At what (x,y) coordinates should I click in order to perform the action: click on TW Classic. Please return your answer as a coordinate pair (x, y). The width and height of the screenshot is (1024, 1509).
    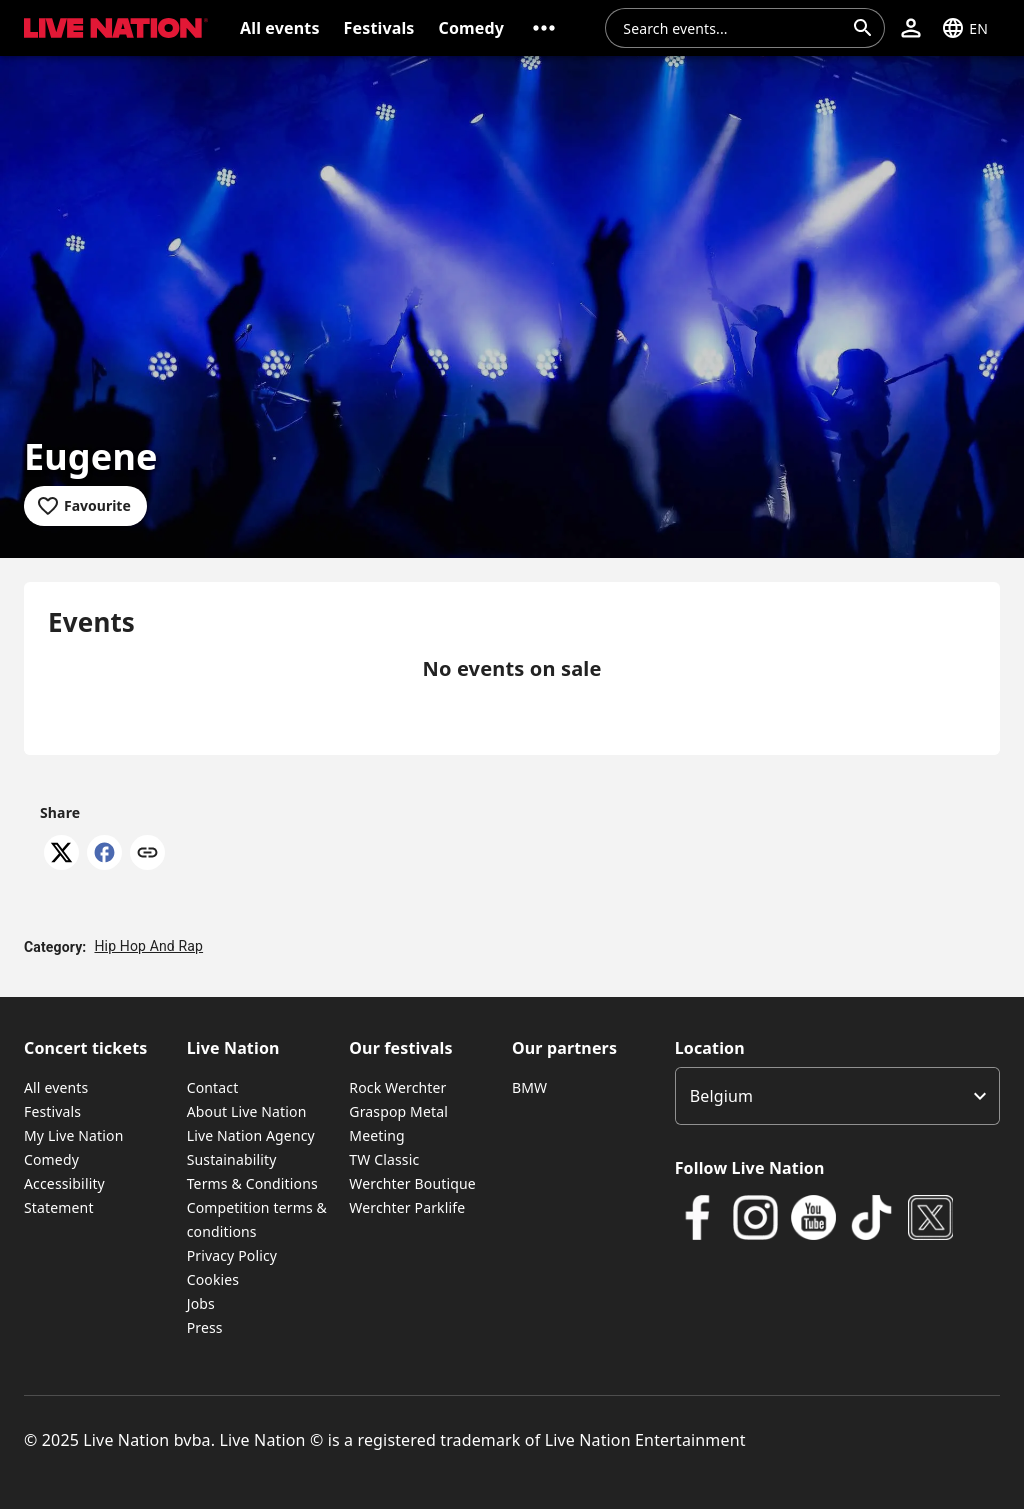
    Looking at the image, I should click on (384, 1159).